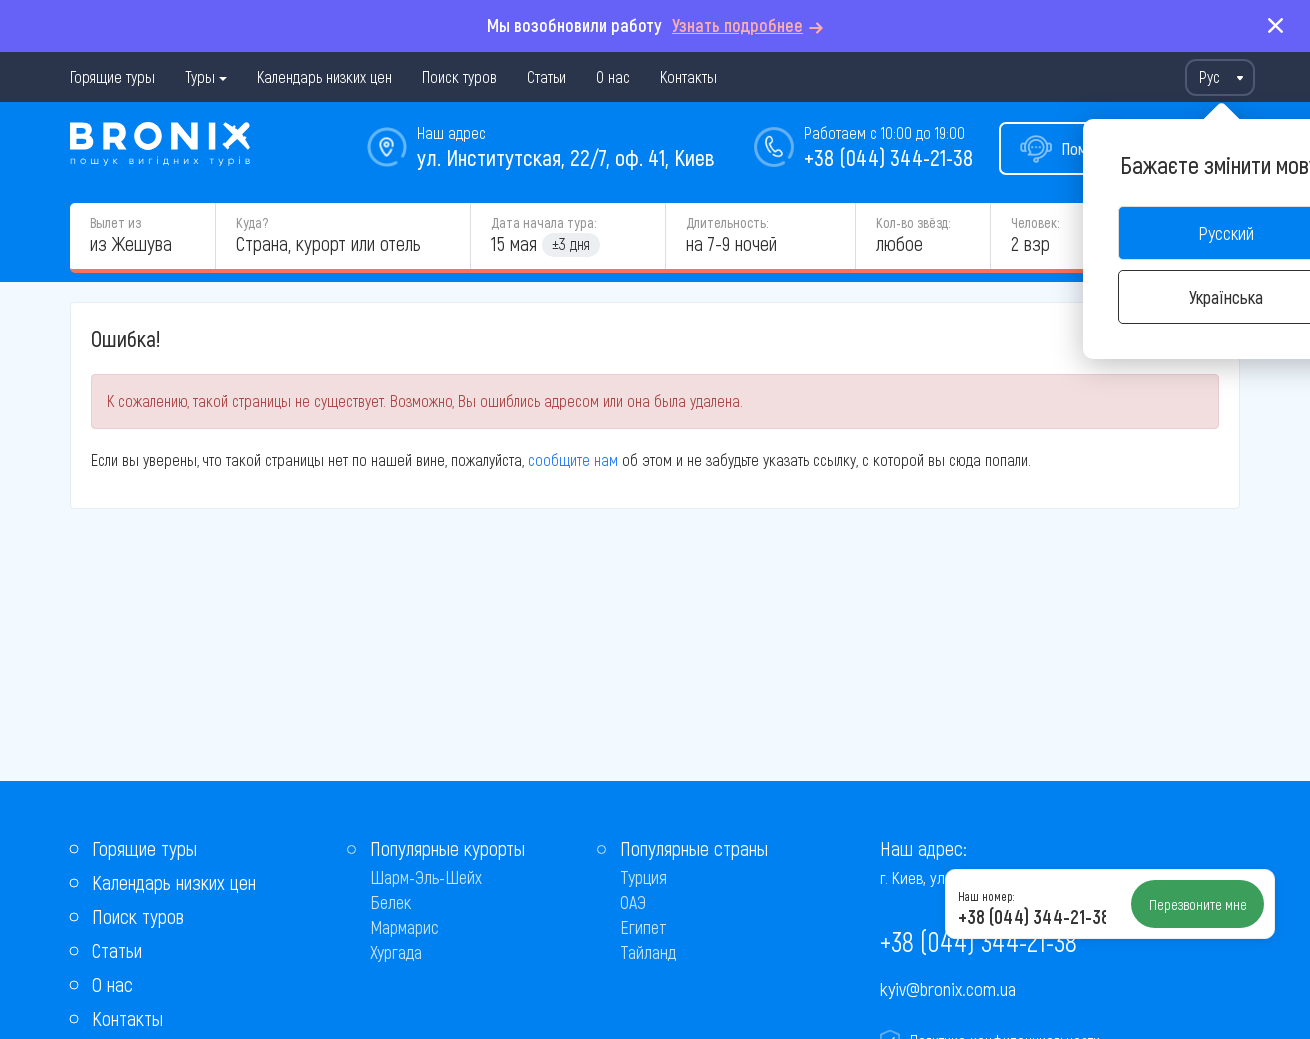 The image size is (1310, 1039). I want to click on Длительность:, so click(727, 222).